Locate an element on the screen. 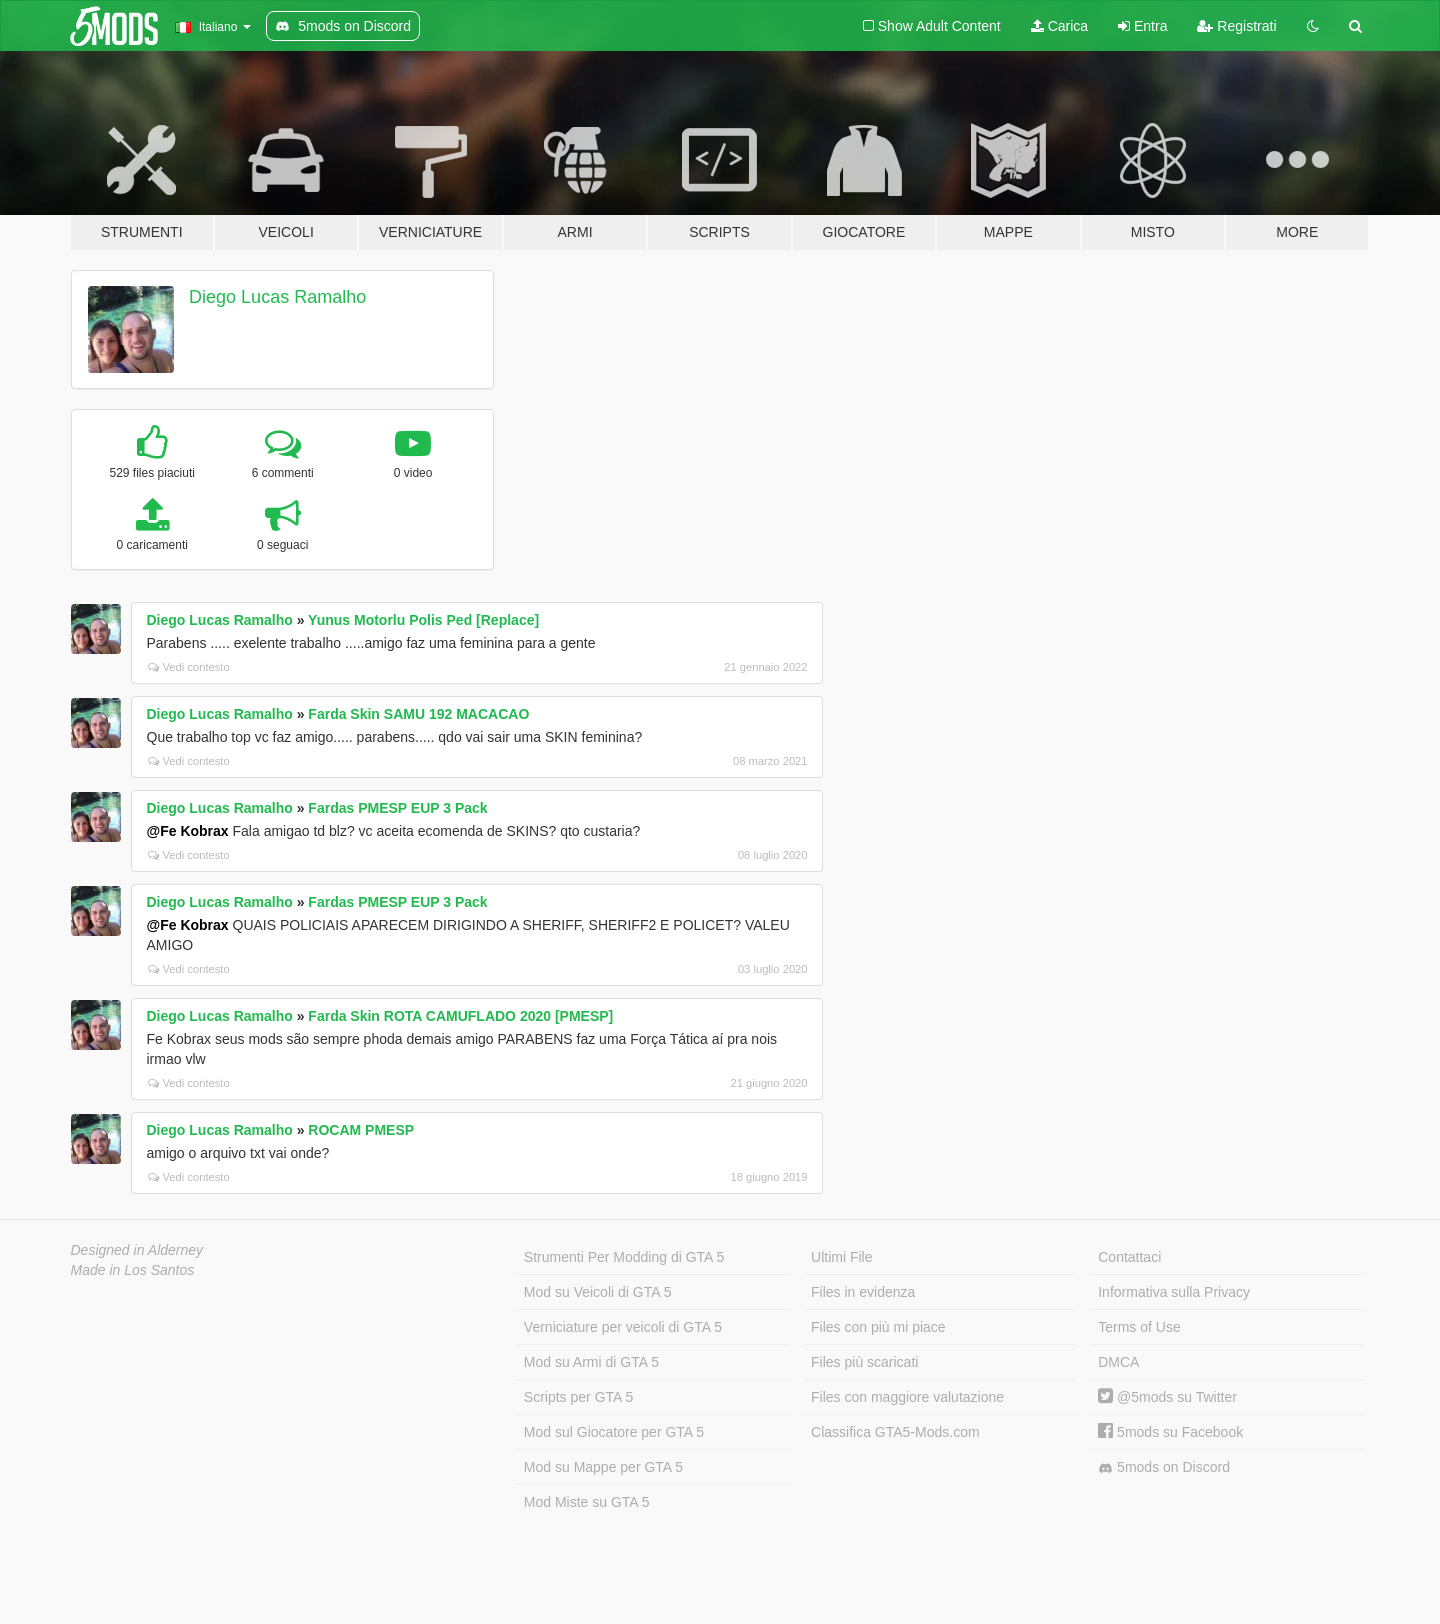 The height and width of the screenshot is (1624, 1440). Mod su Mappe per GTA 5 is located at coordinates (603, 1467).